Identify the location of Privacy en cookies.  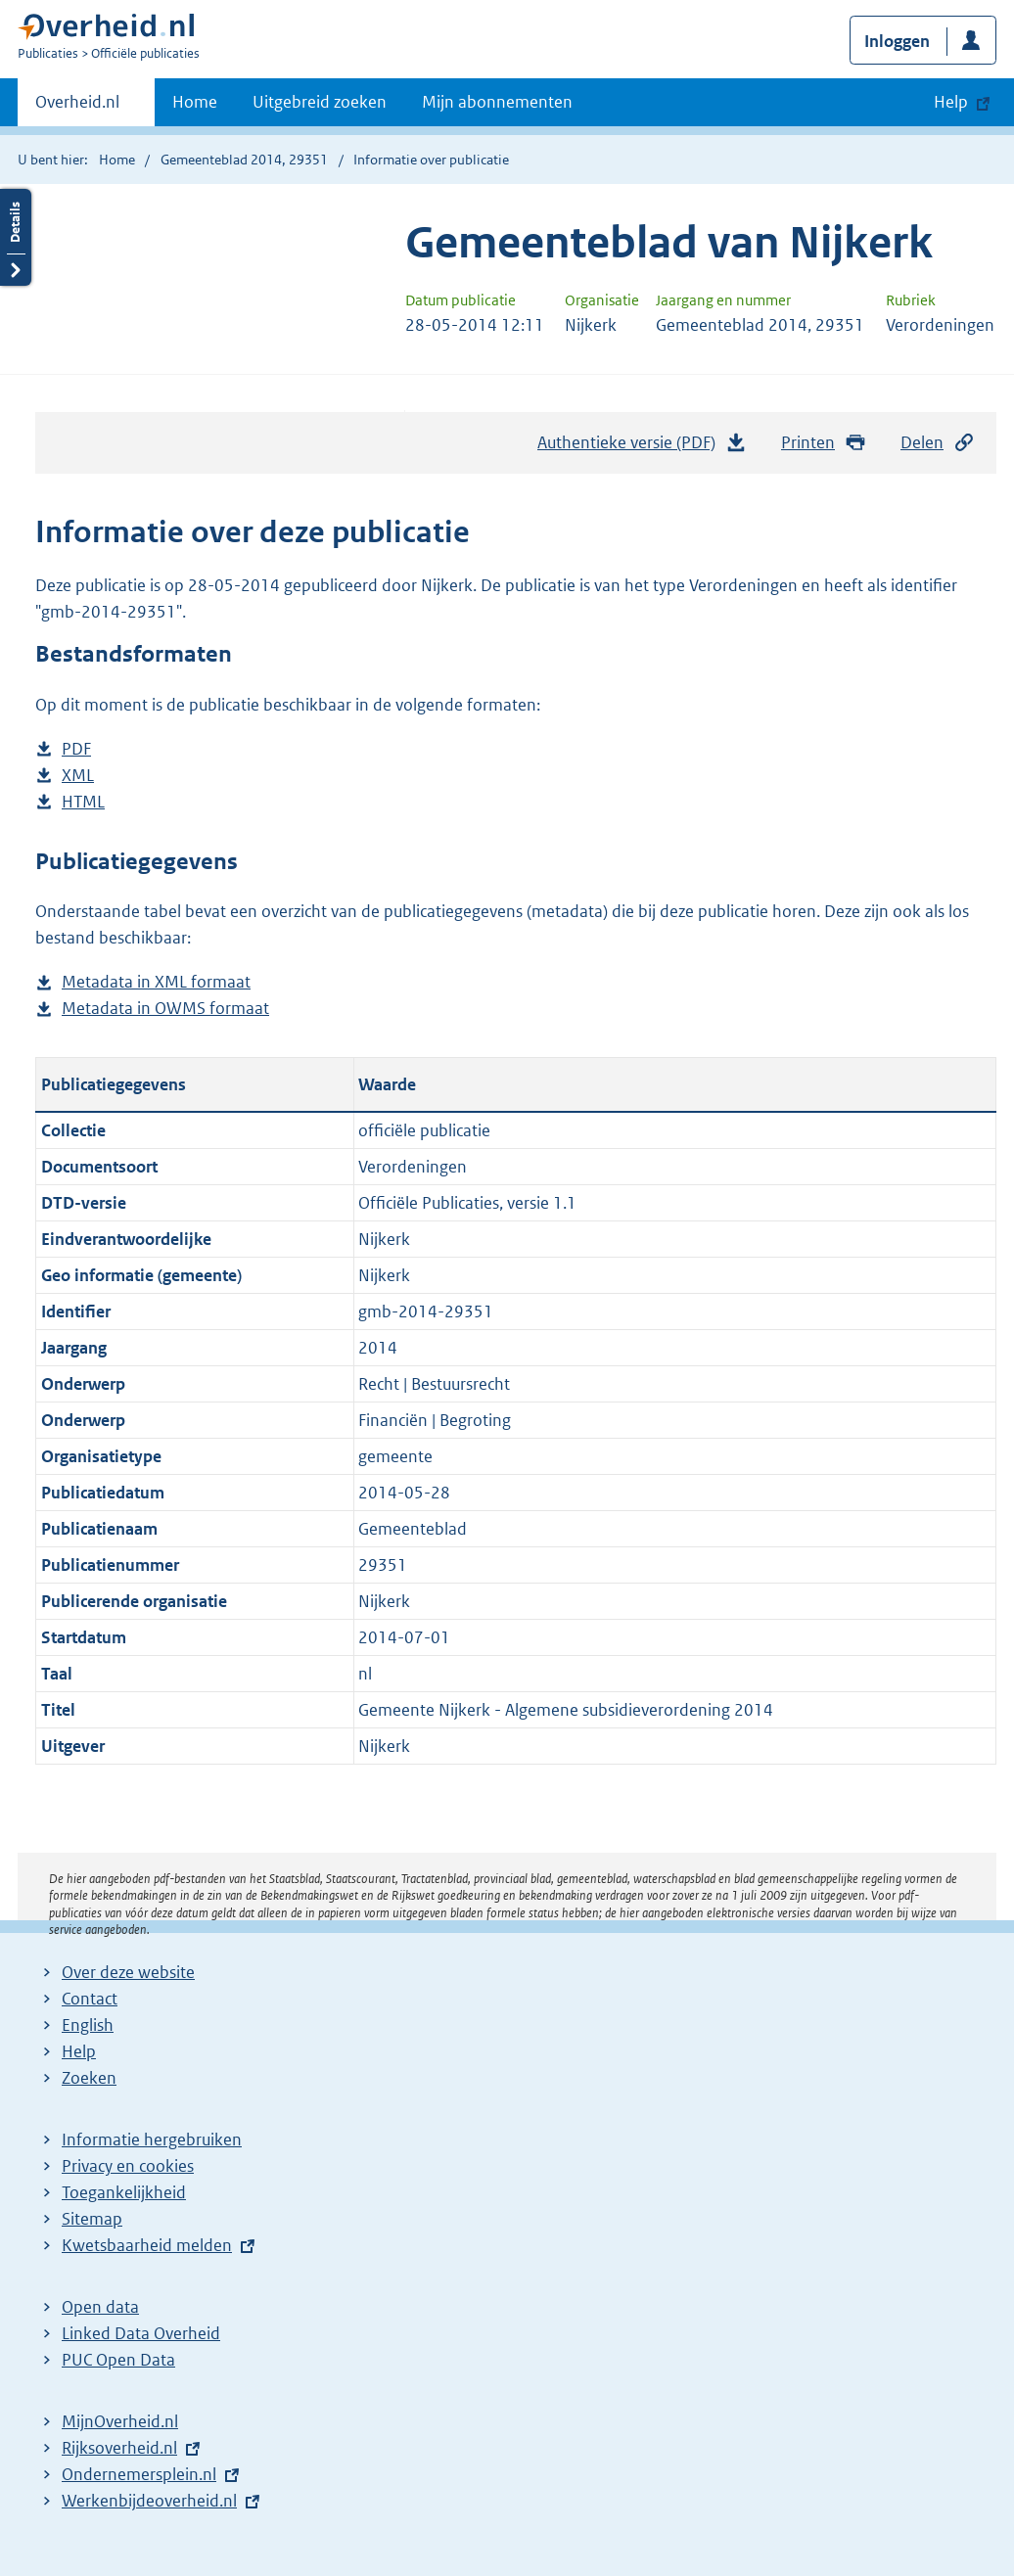
(128, 2166).